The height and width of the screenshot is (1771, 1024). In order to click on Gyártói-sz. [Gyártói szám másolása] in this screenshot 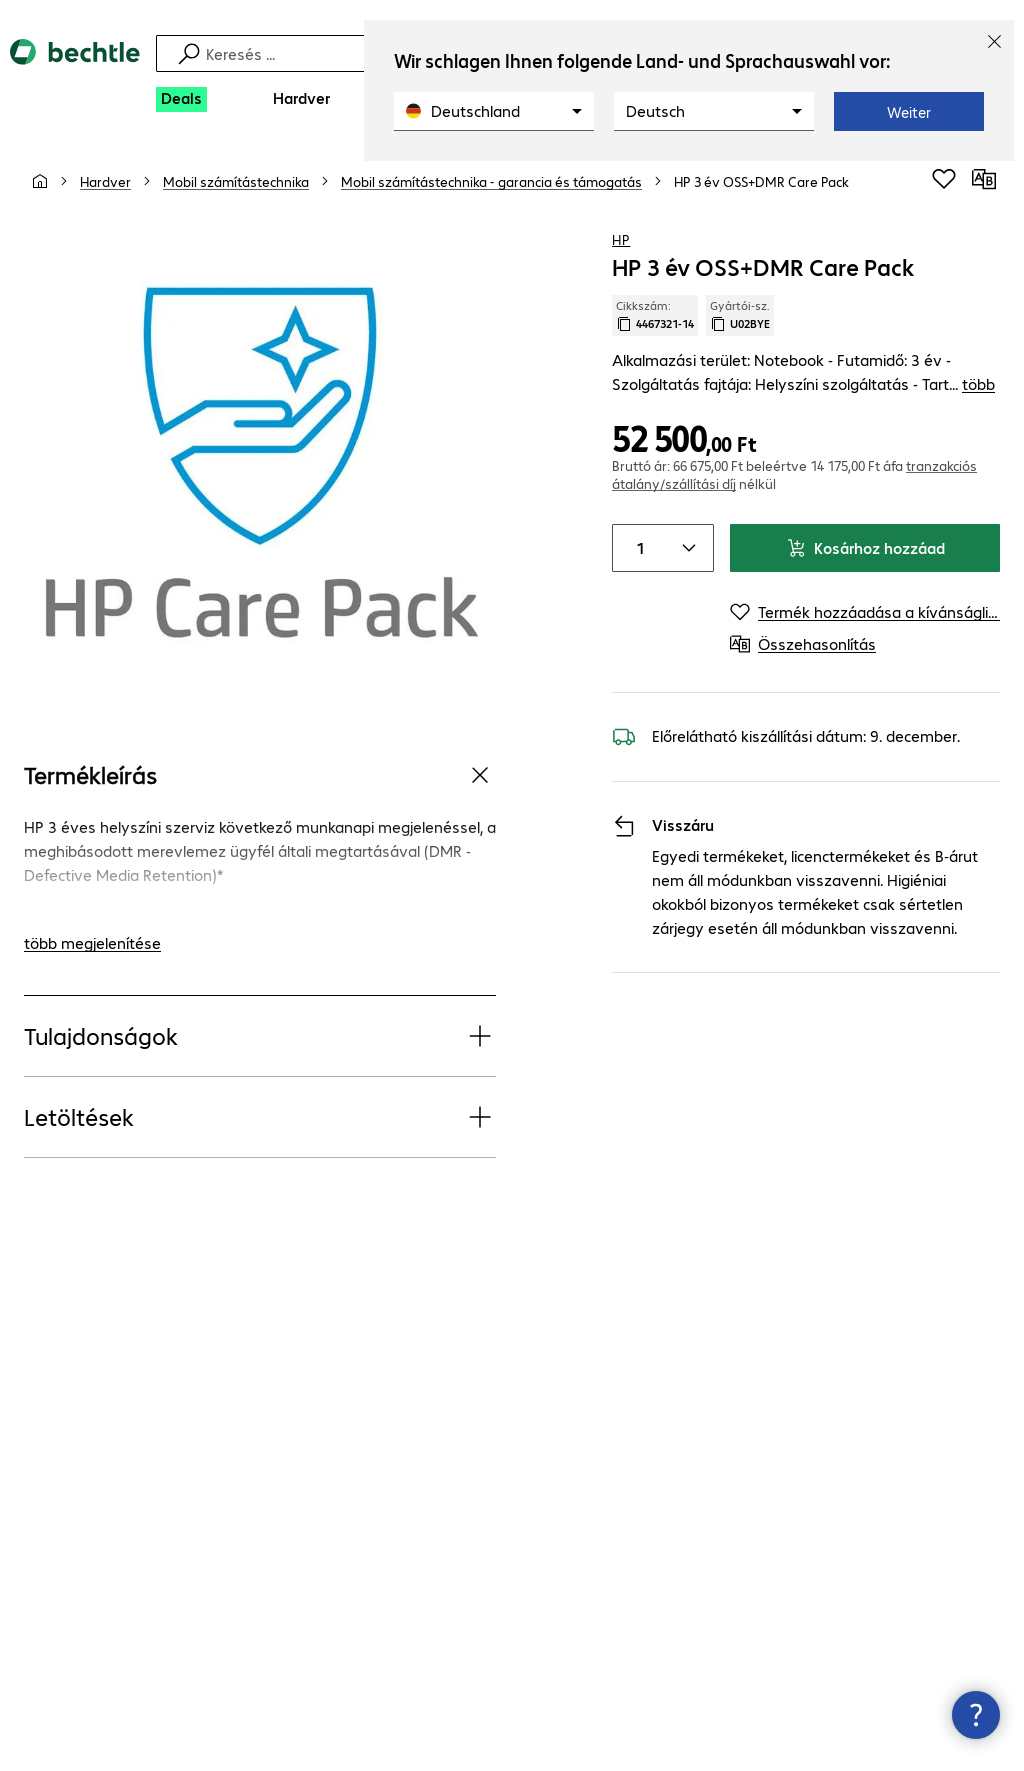, I will do `click(740, 315)`.